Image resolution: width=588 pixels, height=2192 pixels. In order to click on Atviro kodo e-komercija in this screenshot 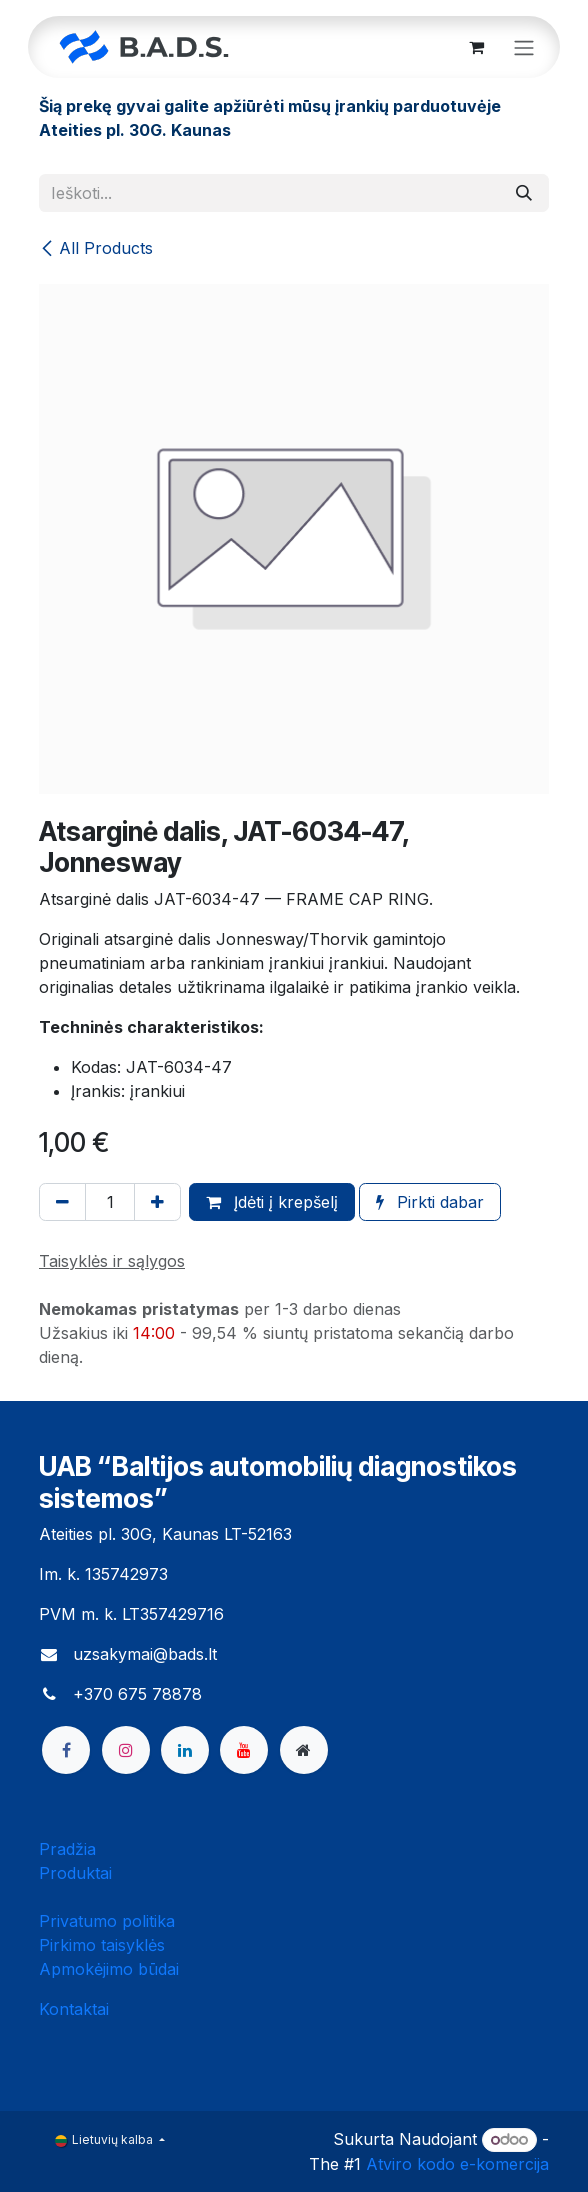, I will do `click(457, 2164)`.